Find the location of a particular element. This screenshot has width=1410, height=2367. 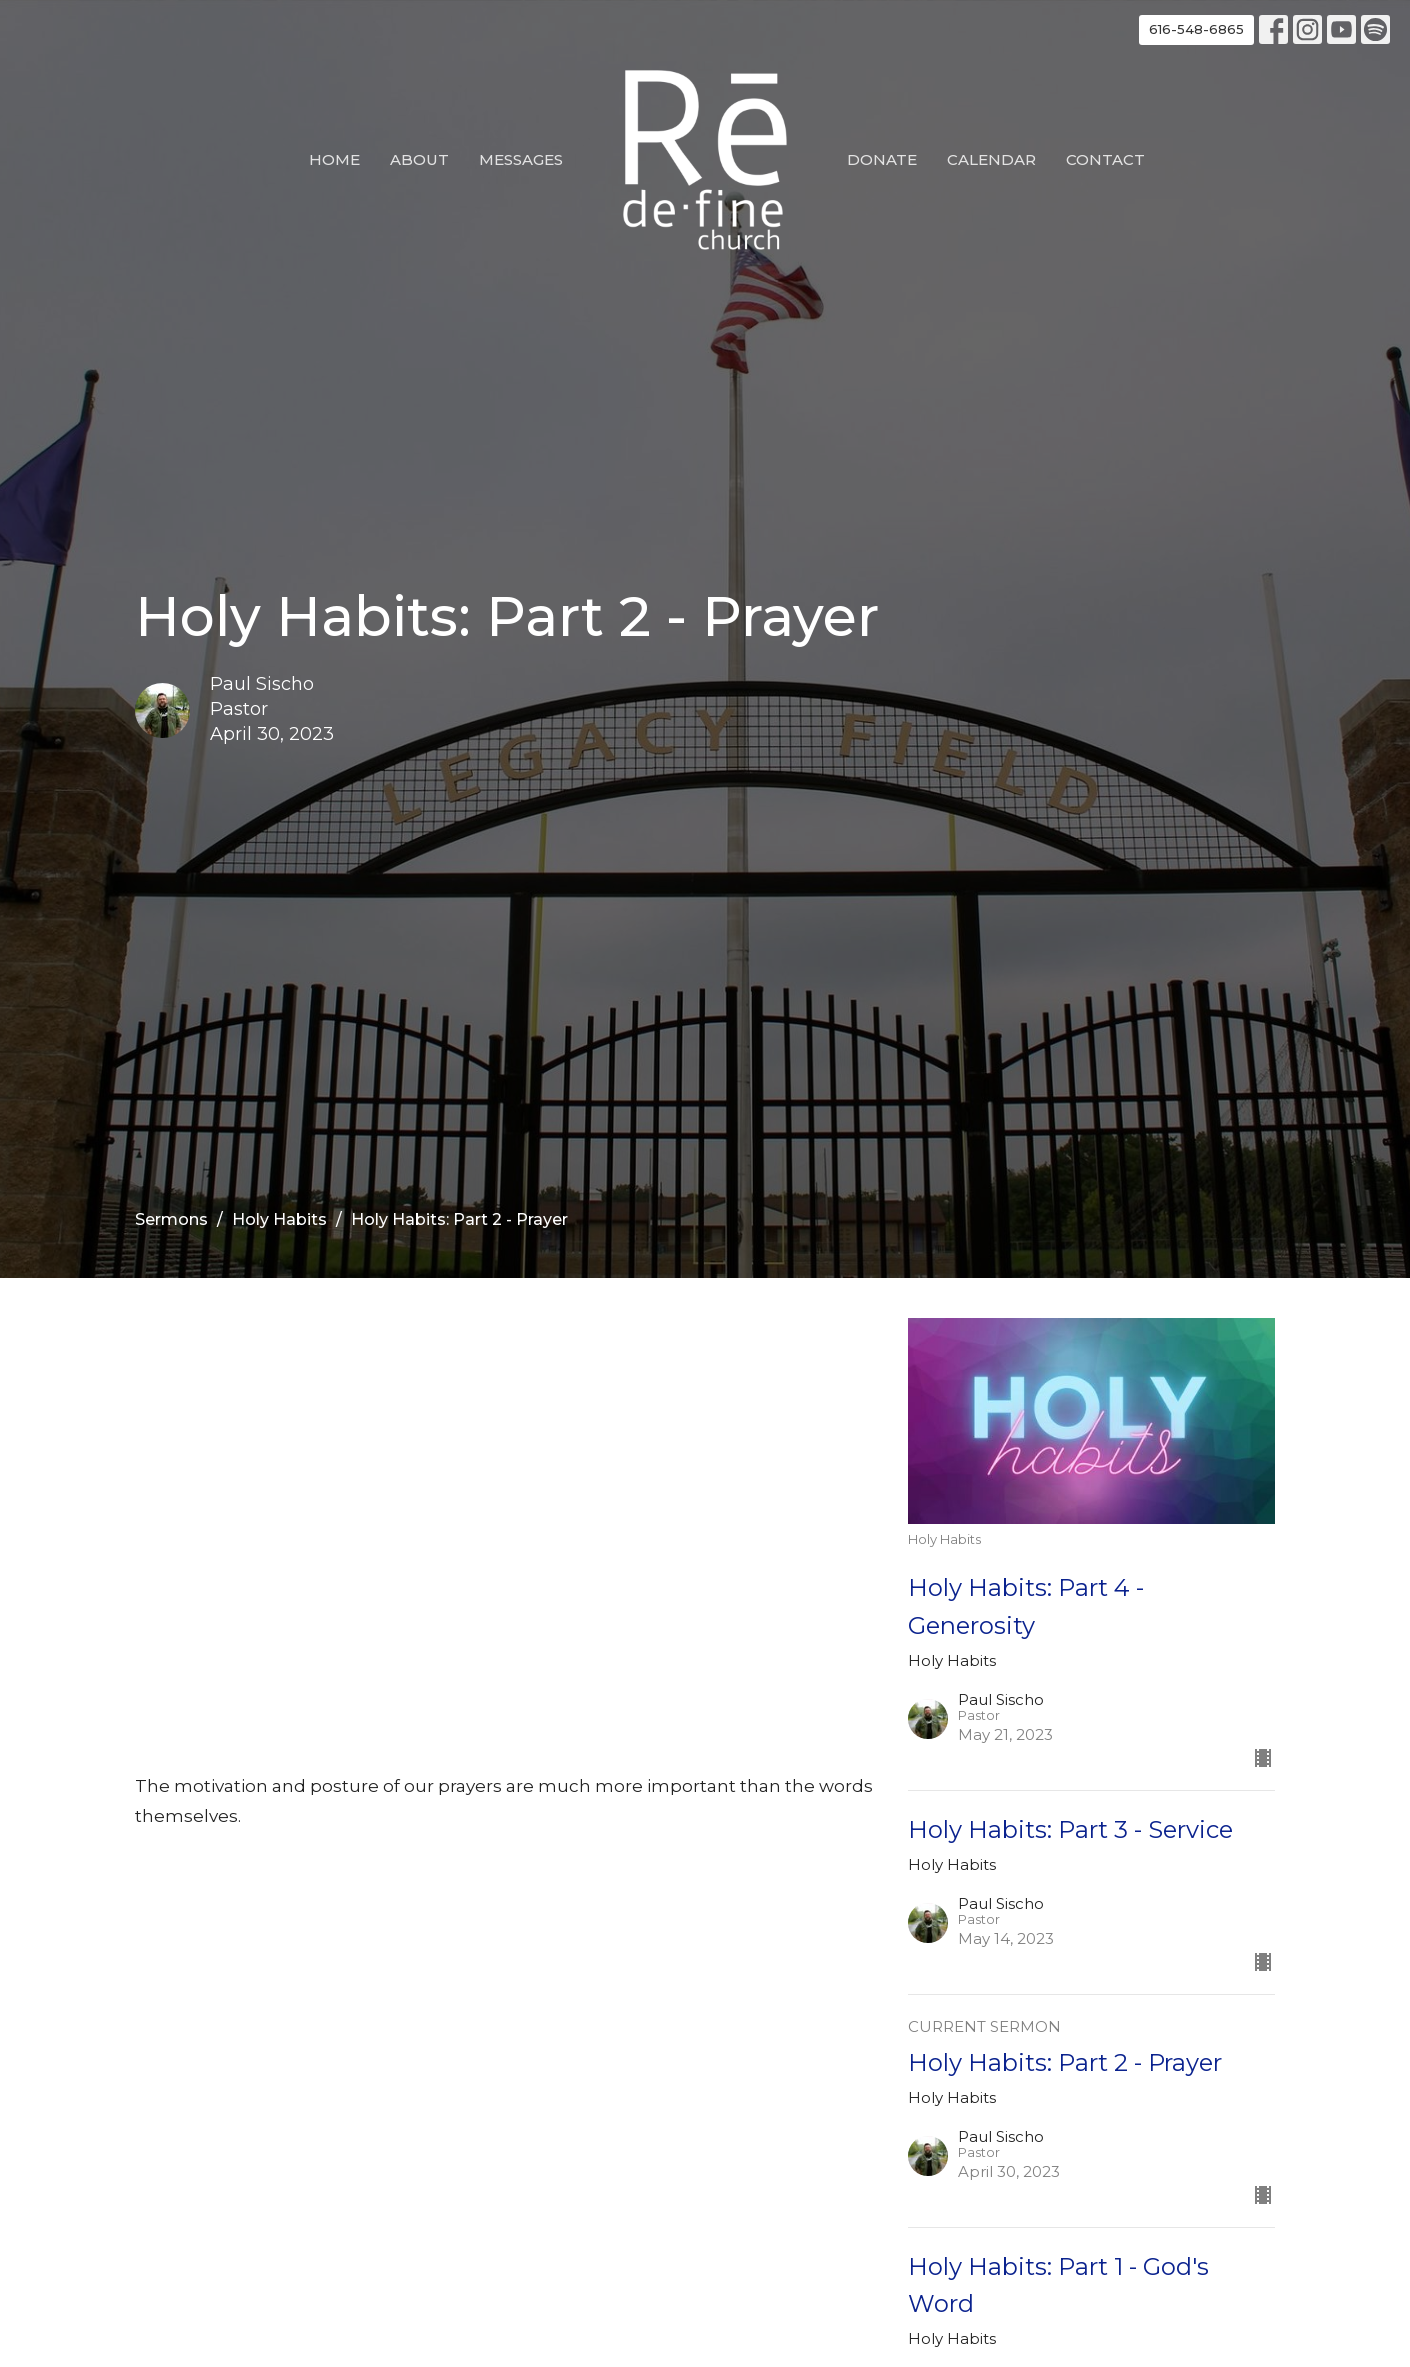

Donate is located at coordinates (882, 159).